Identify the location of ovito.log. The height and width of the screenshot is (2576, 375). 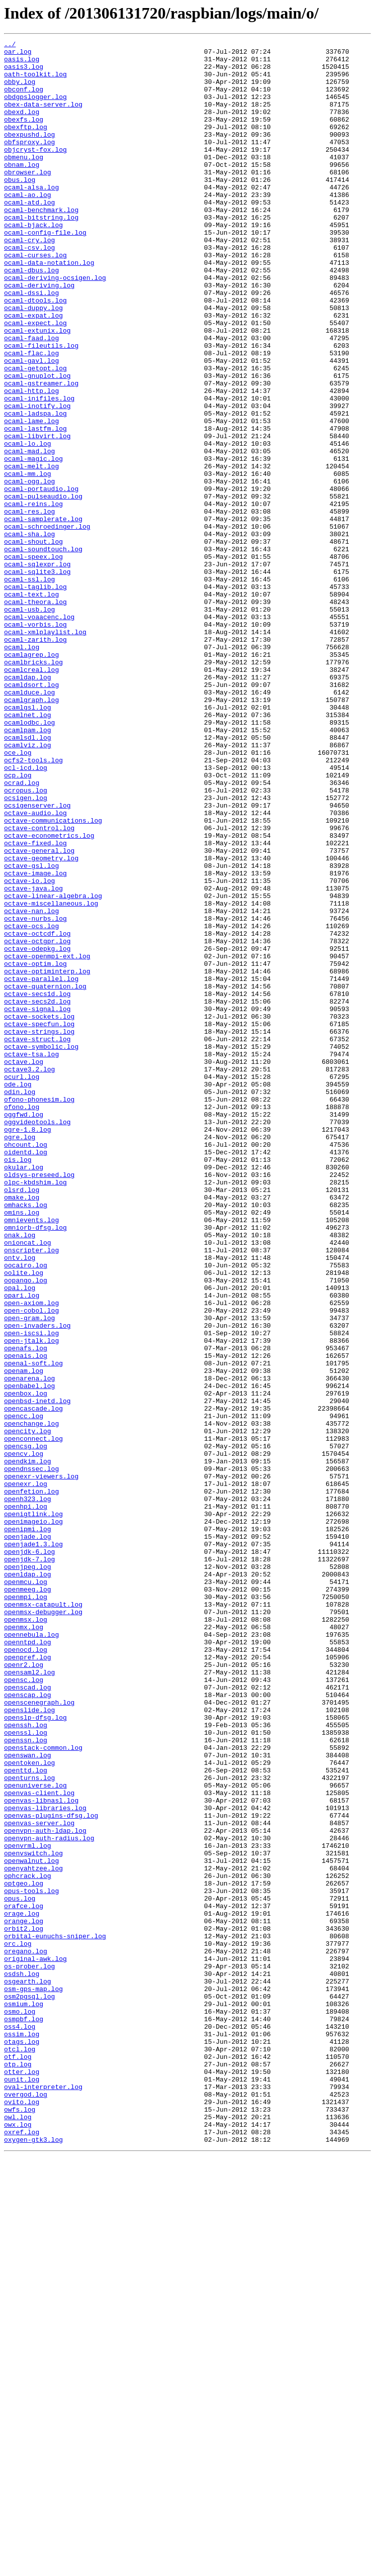
(21, 2514).